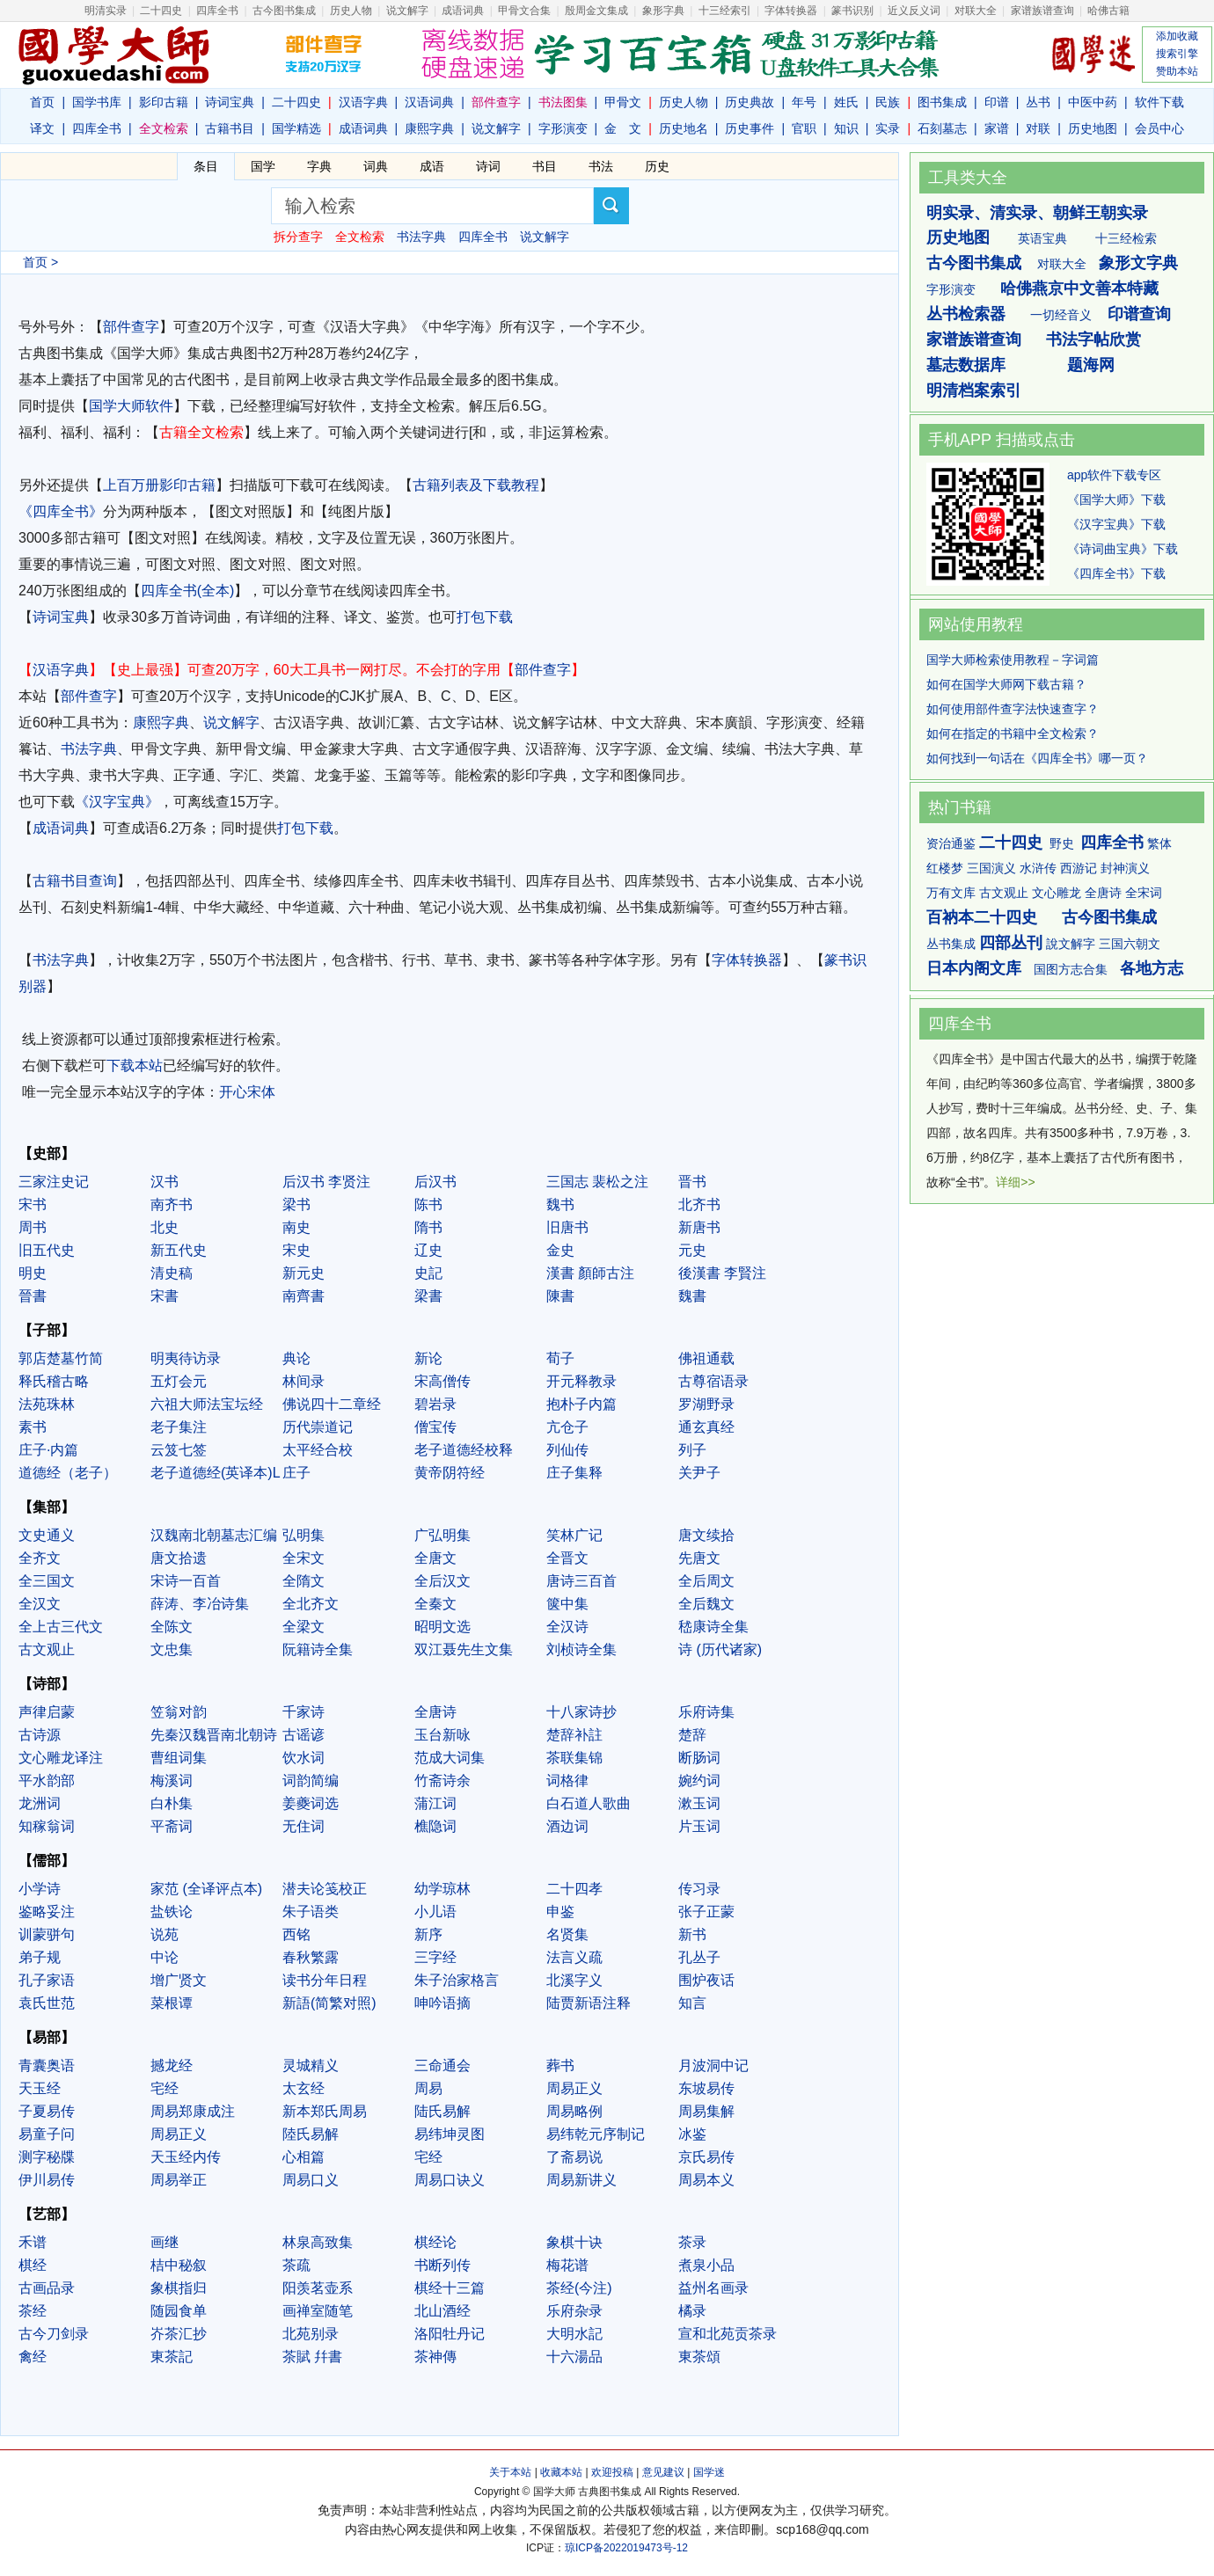 This screenshot has width=1214, height=2576. Describe the element at coordinates (1078, 868) in the screenshot. I see `西游记` at that location.